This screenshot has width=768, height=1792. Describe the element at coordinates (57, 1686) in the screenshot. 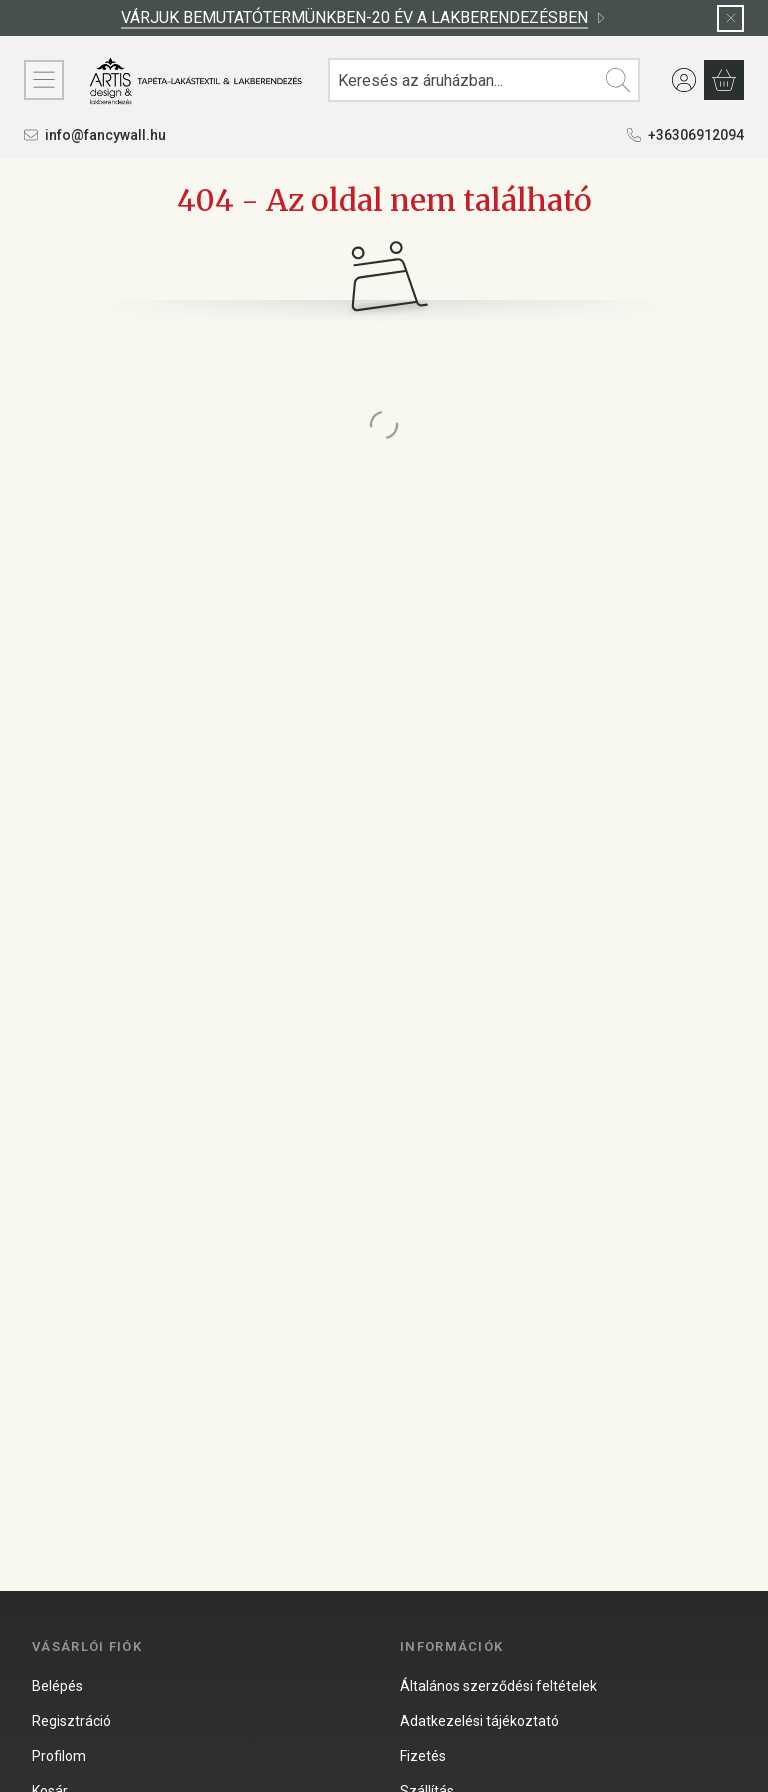

I see `Belépés` at that location.